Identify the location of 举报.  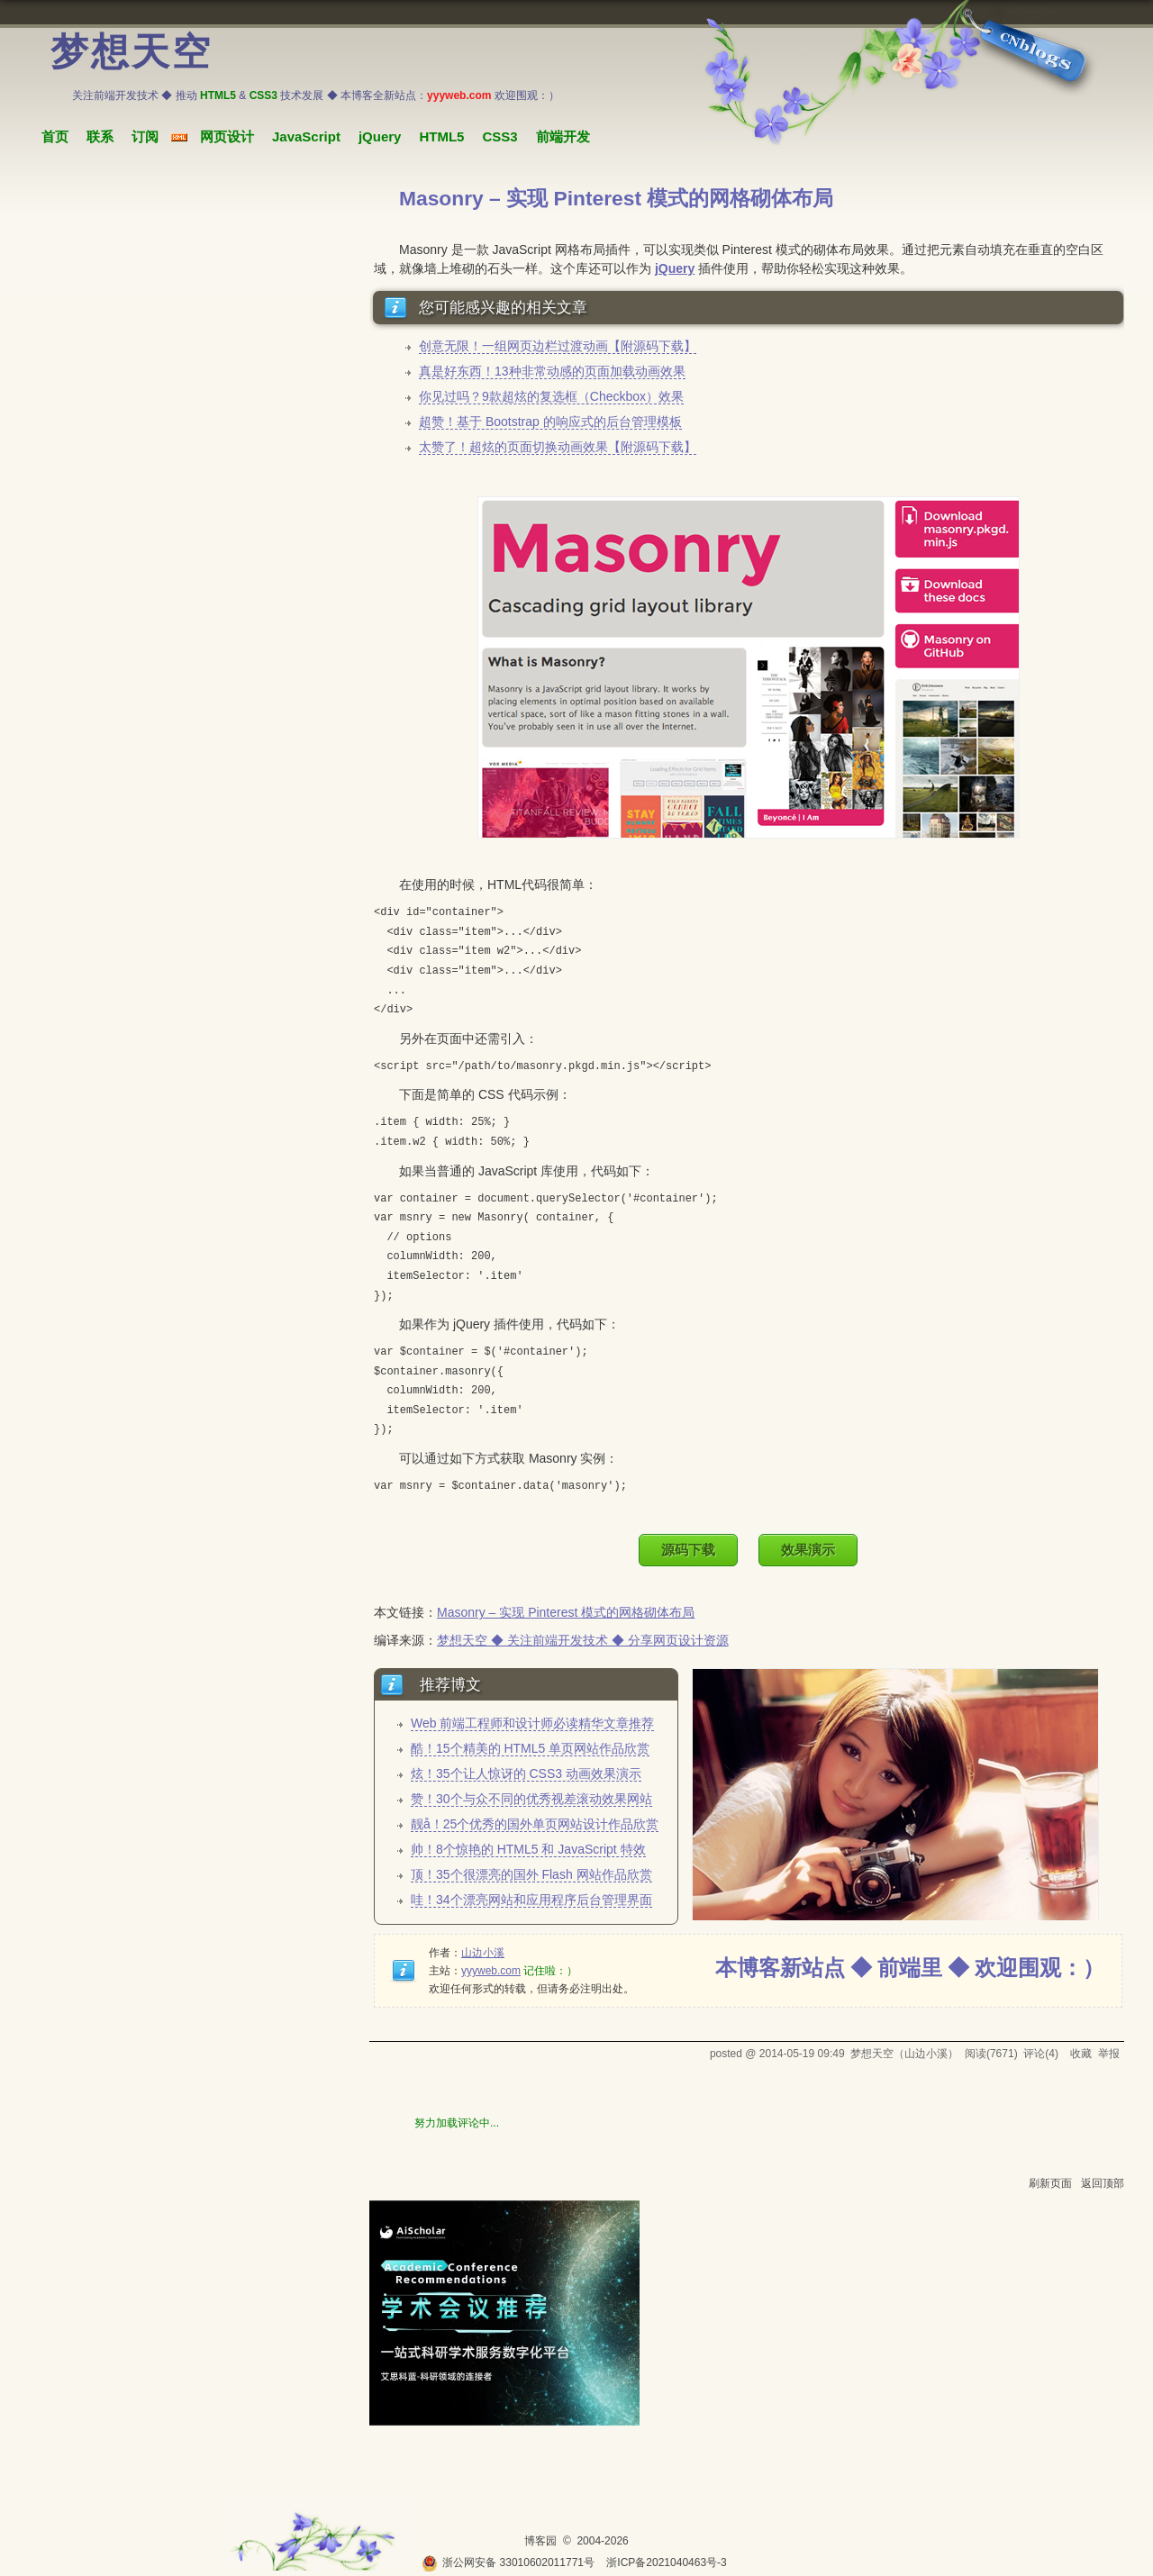
(1109, 2053).